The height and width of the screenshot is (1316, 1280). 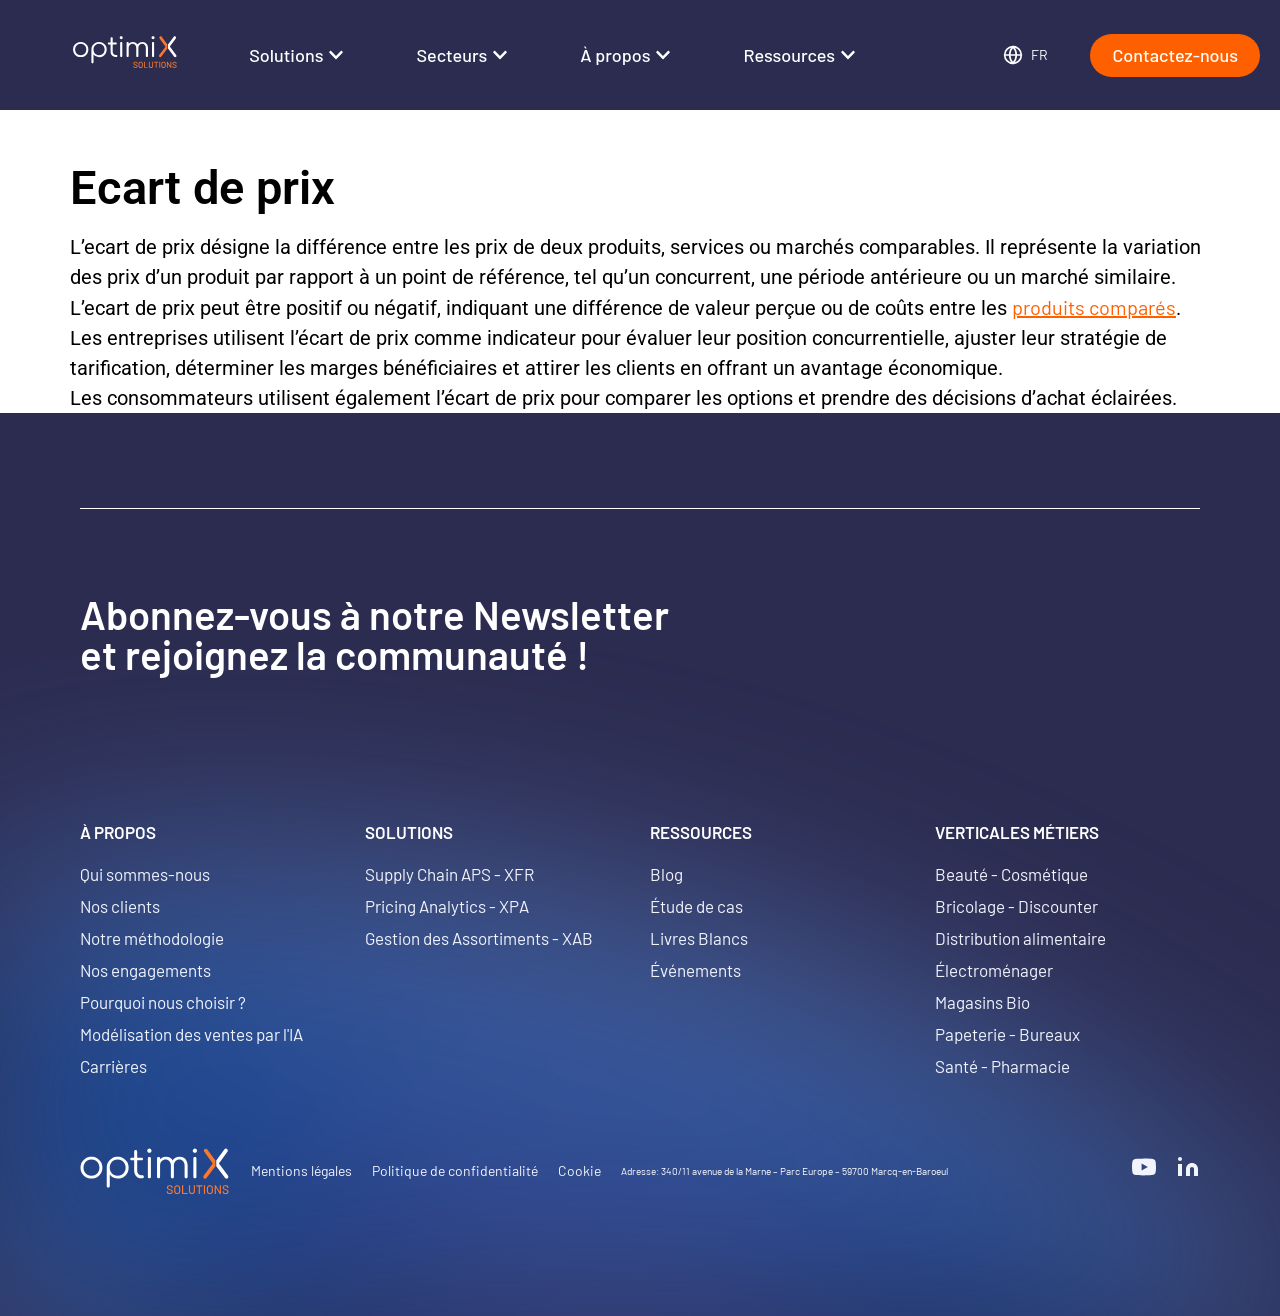 I want to click on Beauté - Cosmétique, so click(x=1011, y=874).